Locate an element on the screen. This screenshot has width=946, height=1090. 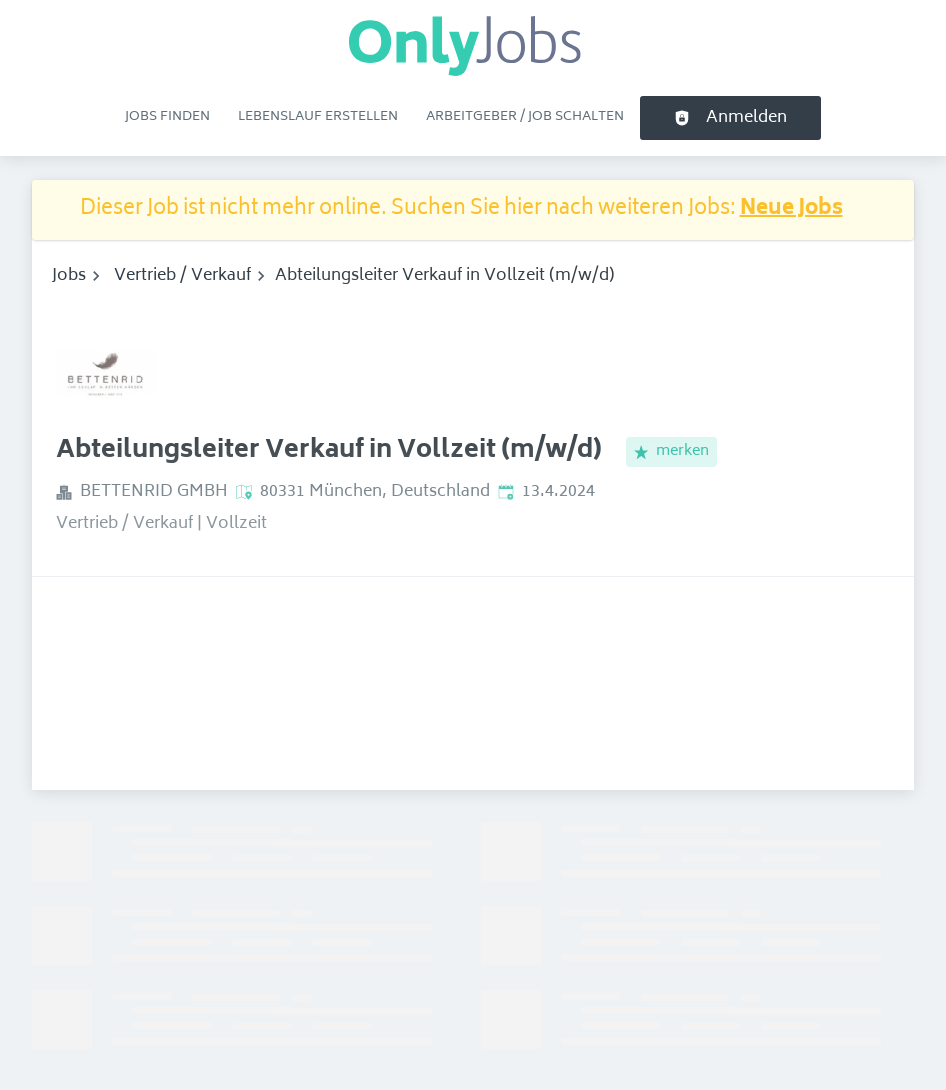
Jobs finden is located at coordinates (167, 117).